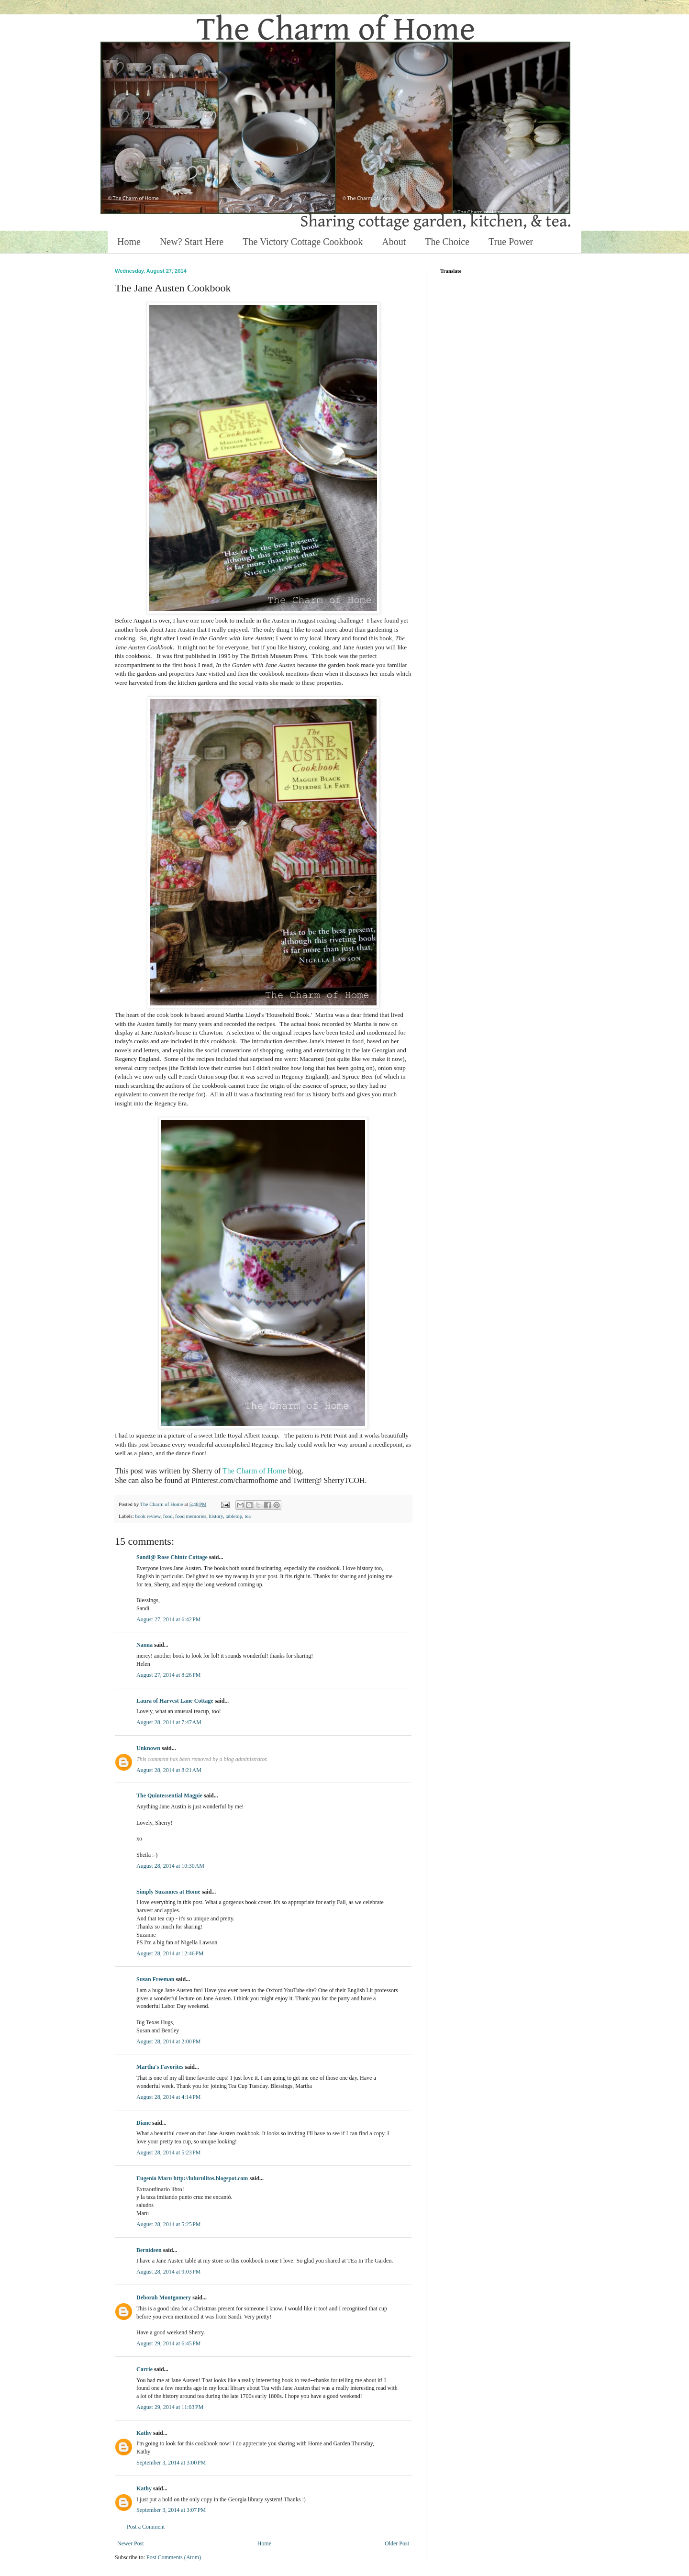 The width and height of the screenshot is (689, 2576). I want to click on food, so click(168, 1516).